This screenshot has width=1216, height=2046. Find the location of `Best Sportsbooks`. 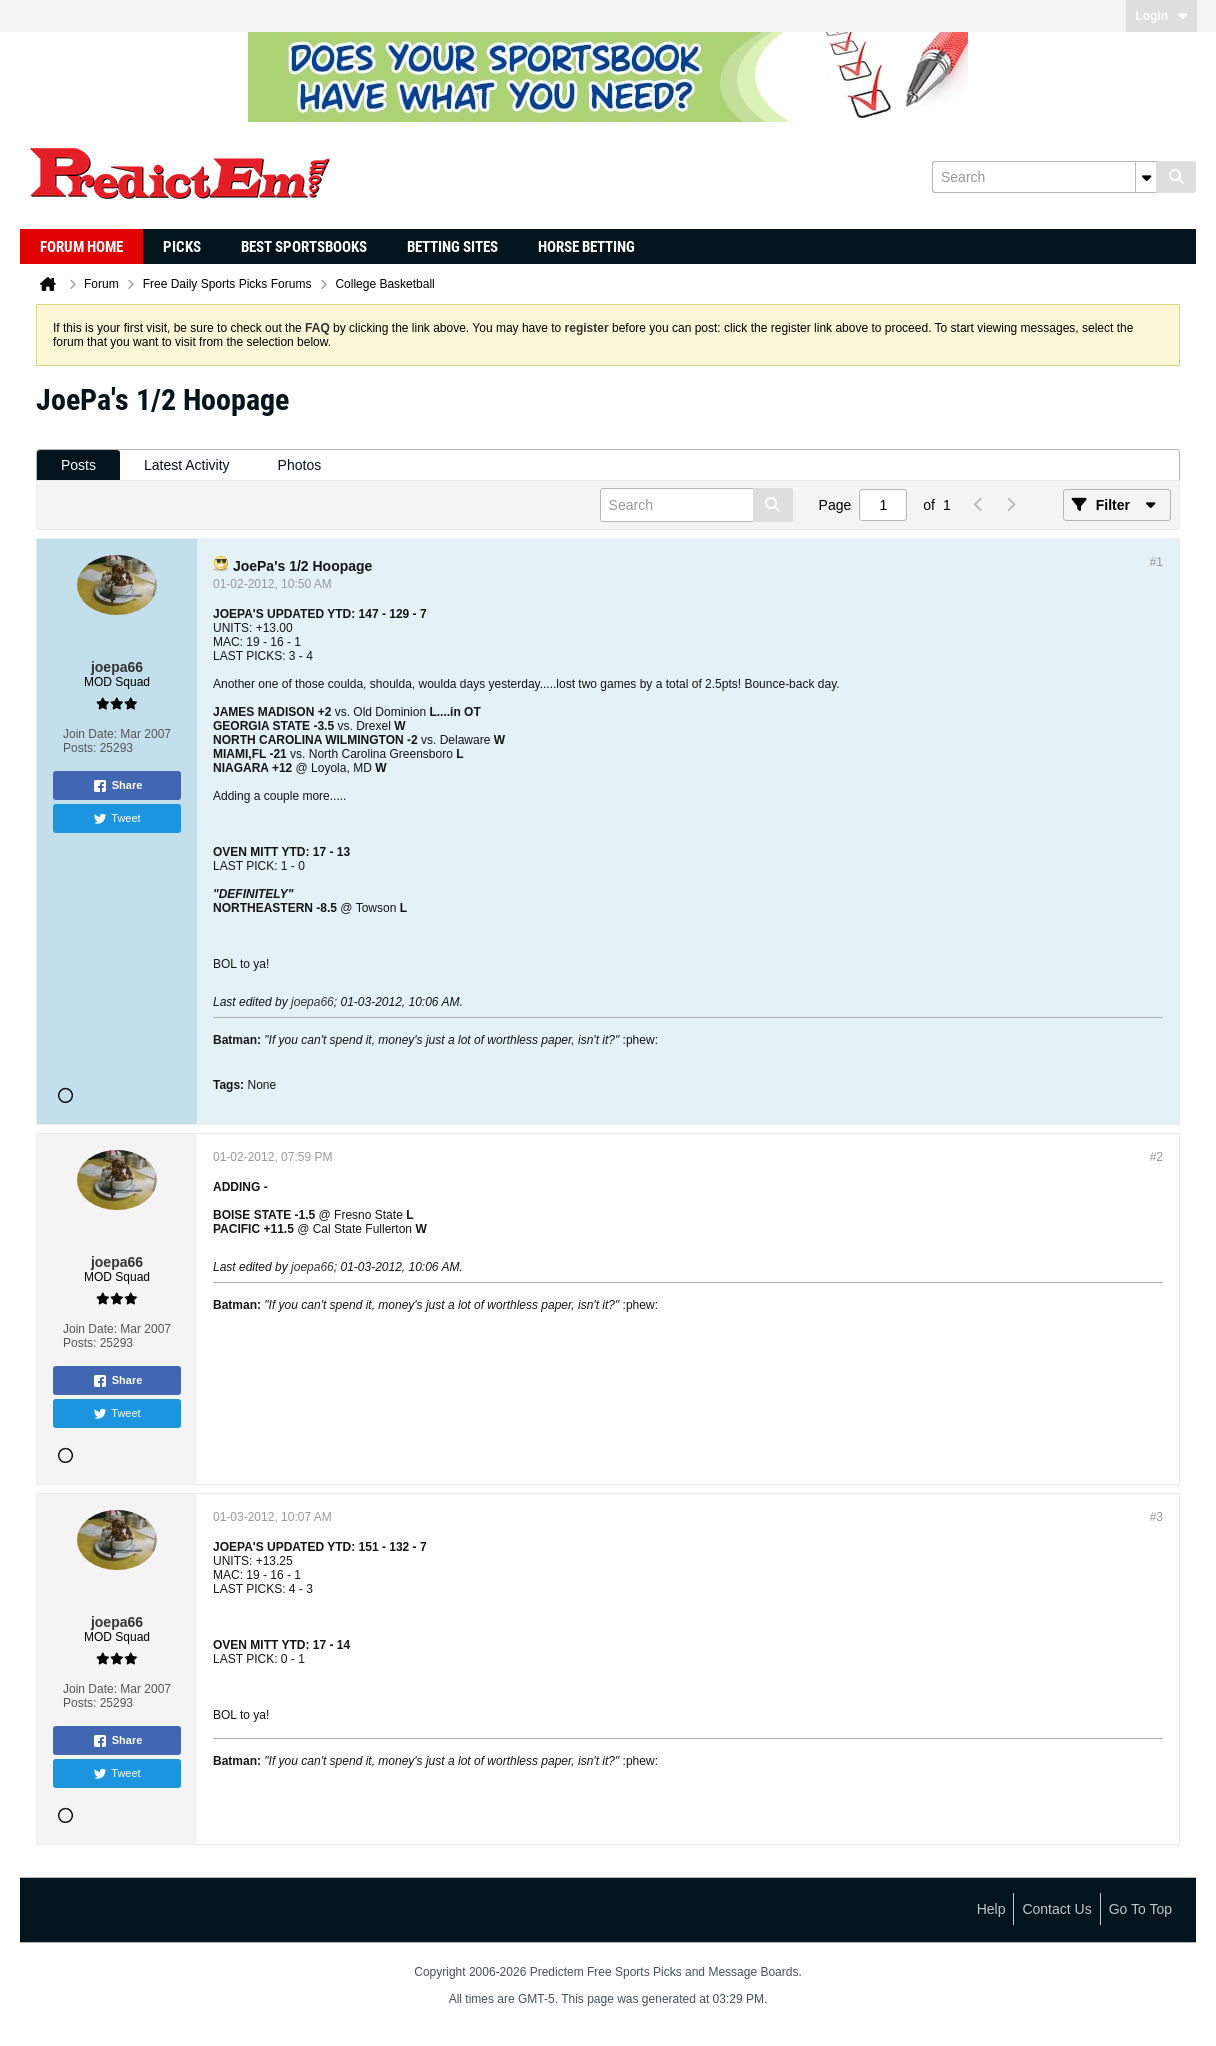

Best Sportsbooks is located at coordinates (304, 247).